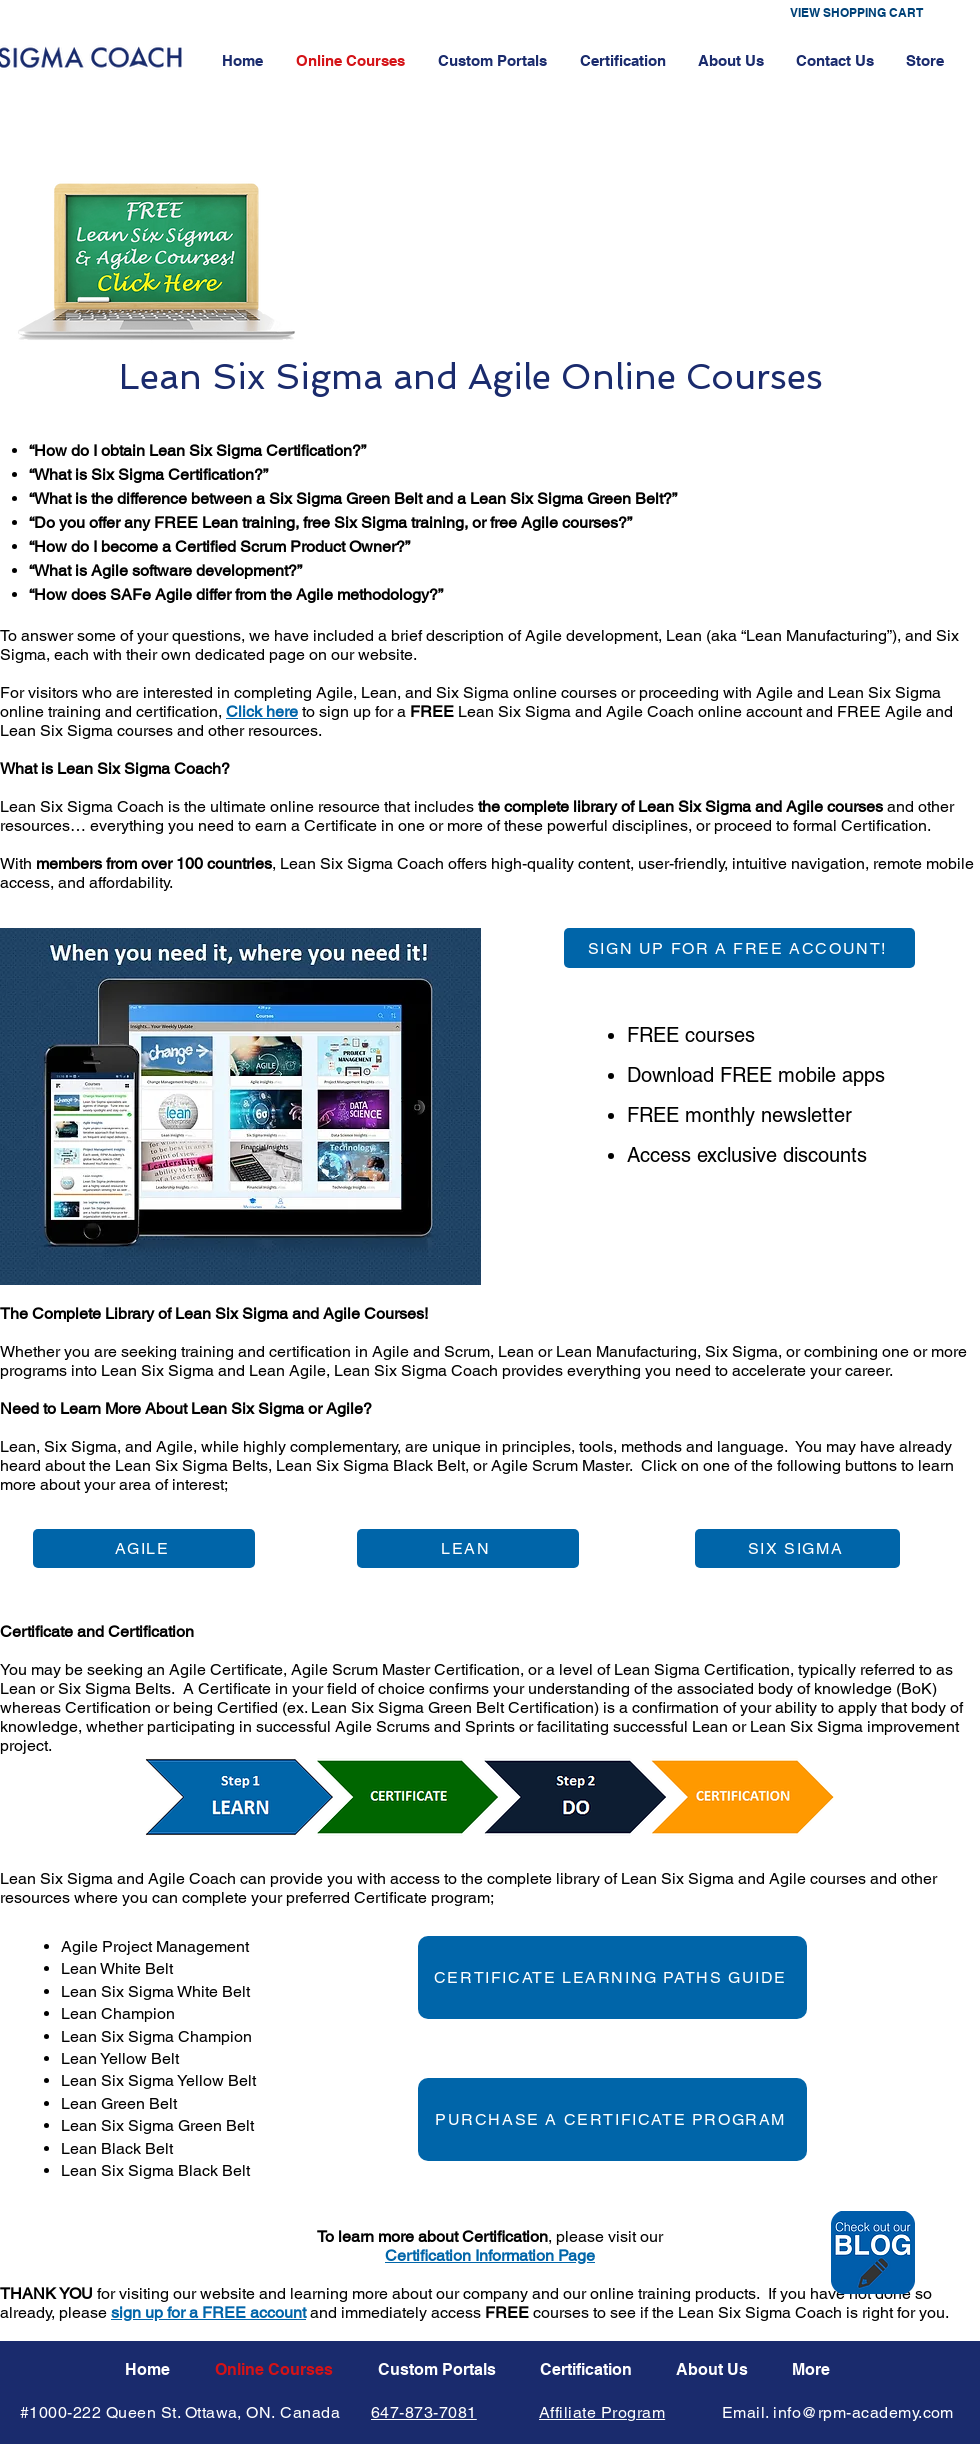 This screenshot has width=980, height=2444. Describe the element at coordinates (468, 1548) in the screenshot. I see `[LEAN]` at that location.